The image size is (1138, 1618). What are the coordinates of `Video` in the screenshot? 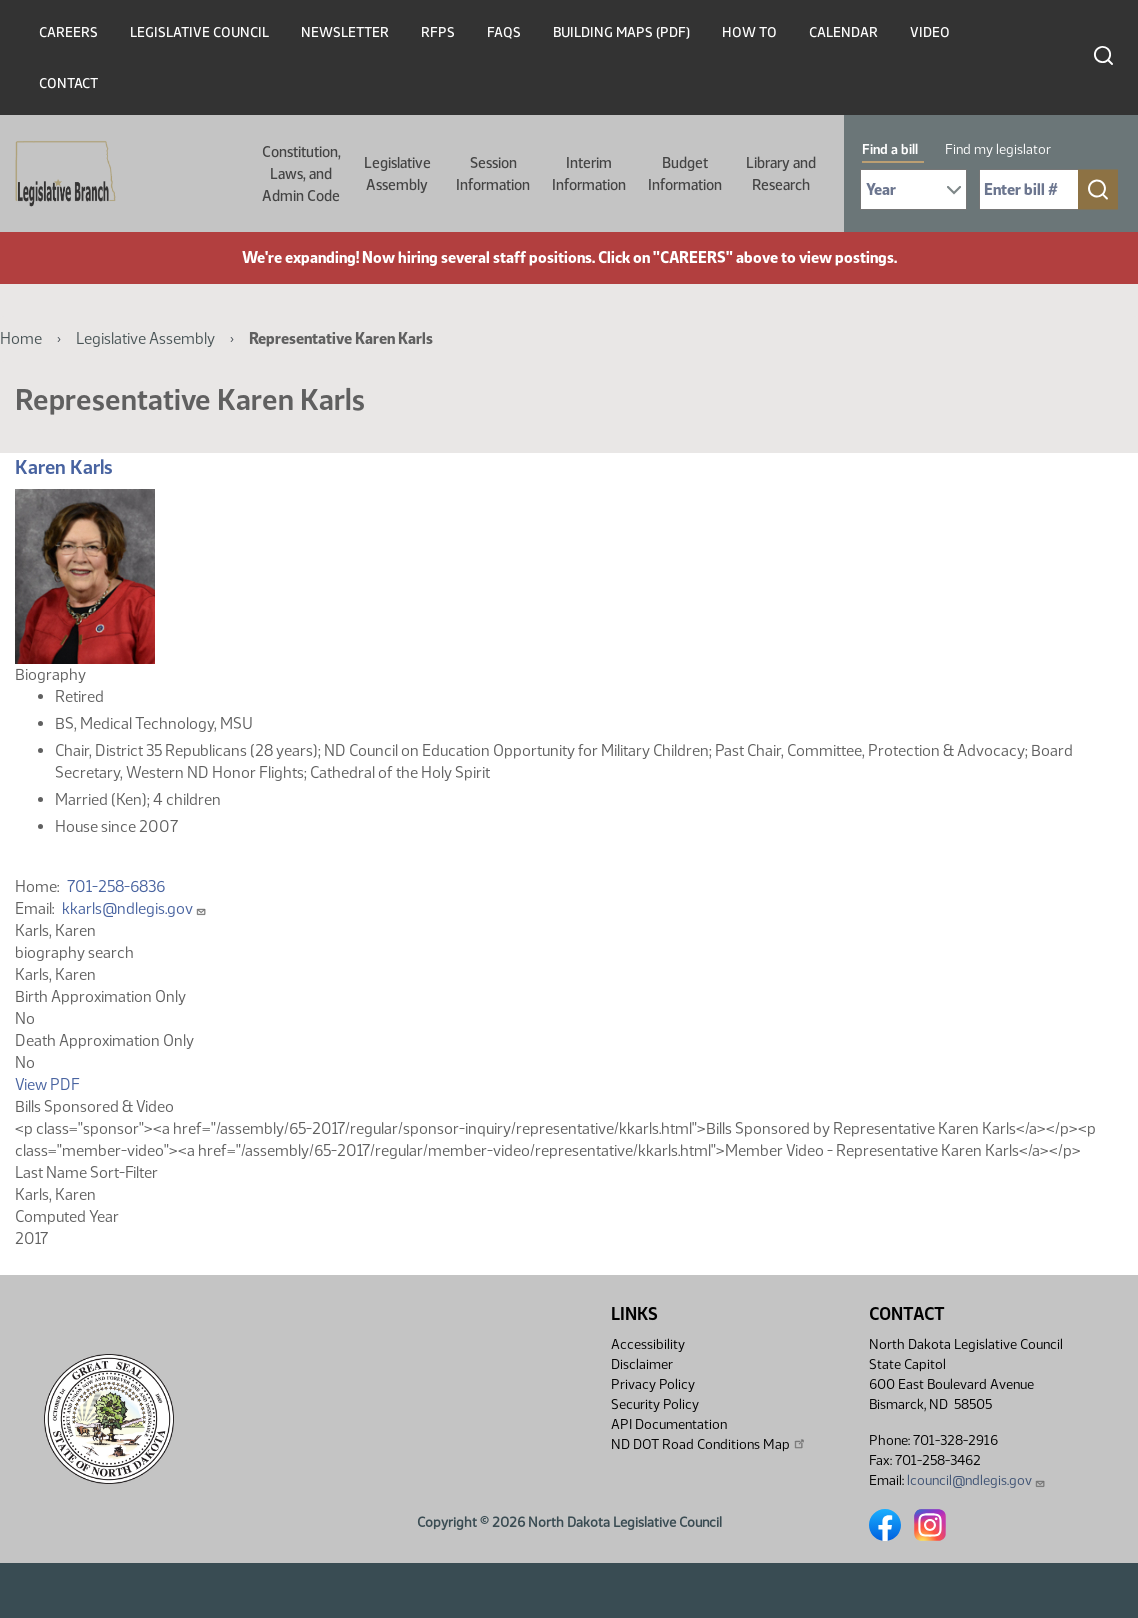 It's located at (930, 32).